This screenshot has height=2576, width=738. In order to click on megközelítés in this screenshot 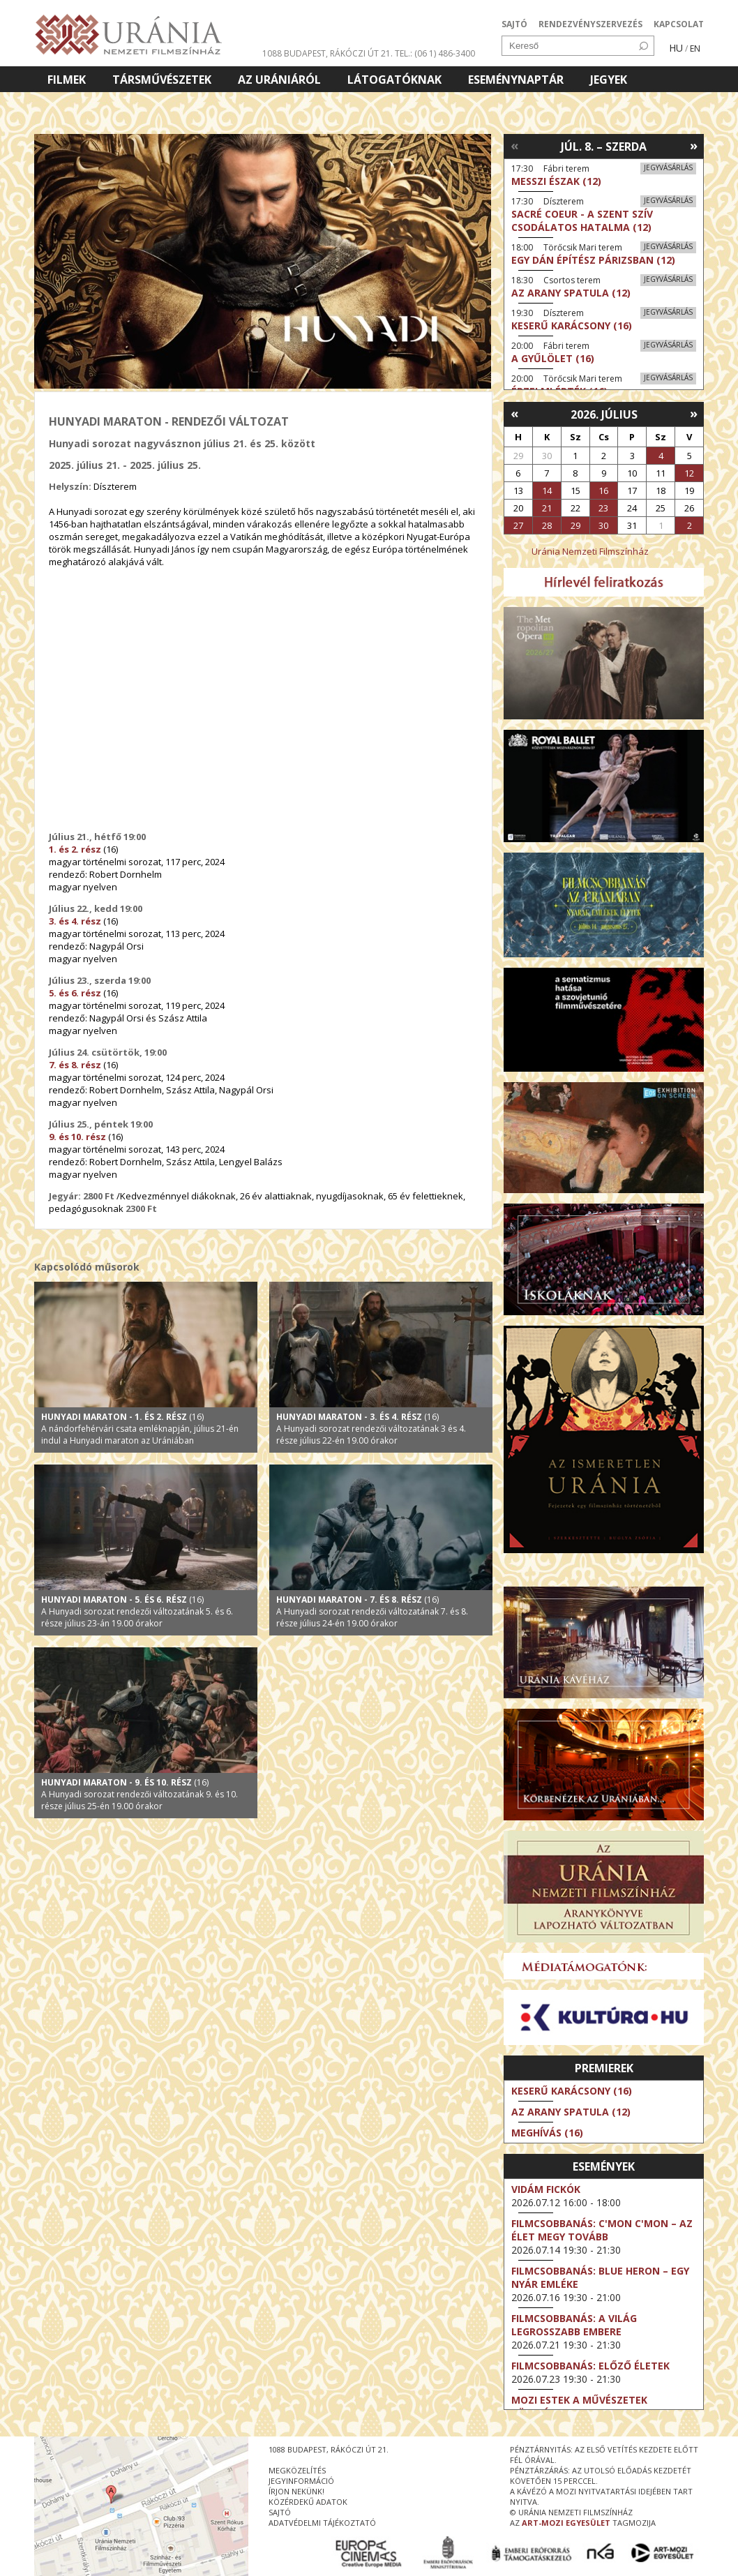, I will do `click(297, 2470)`.